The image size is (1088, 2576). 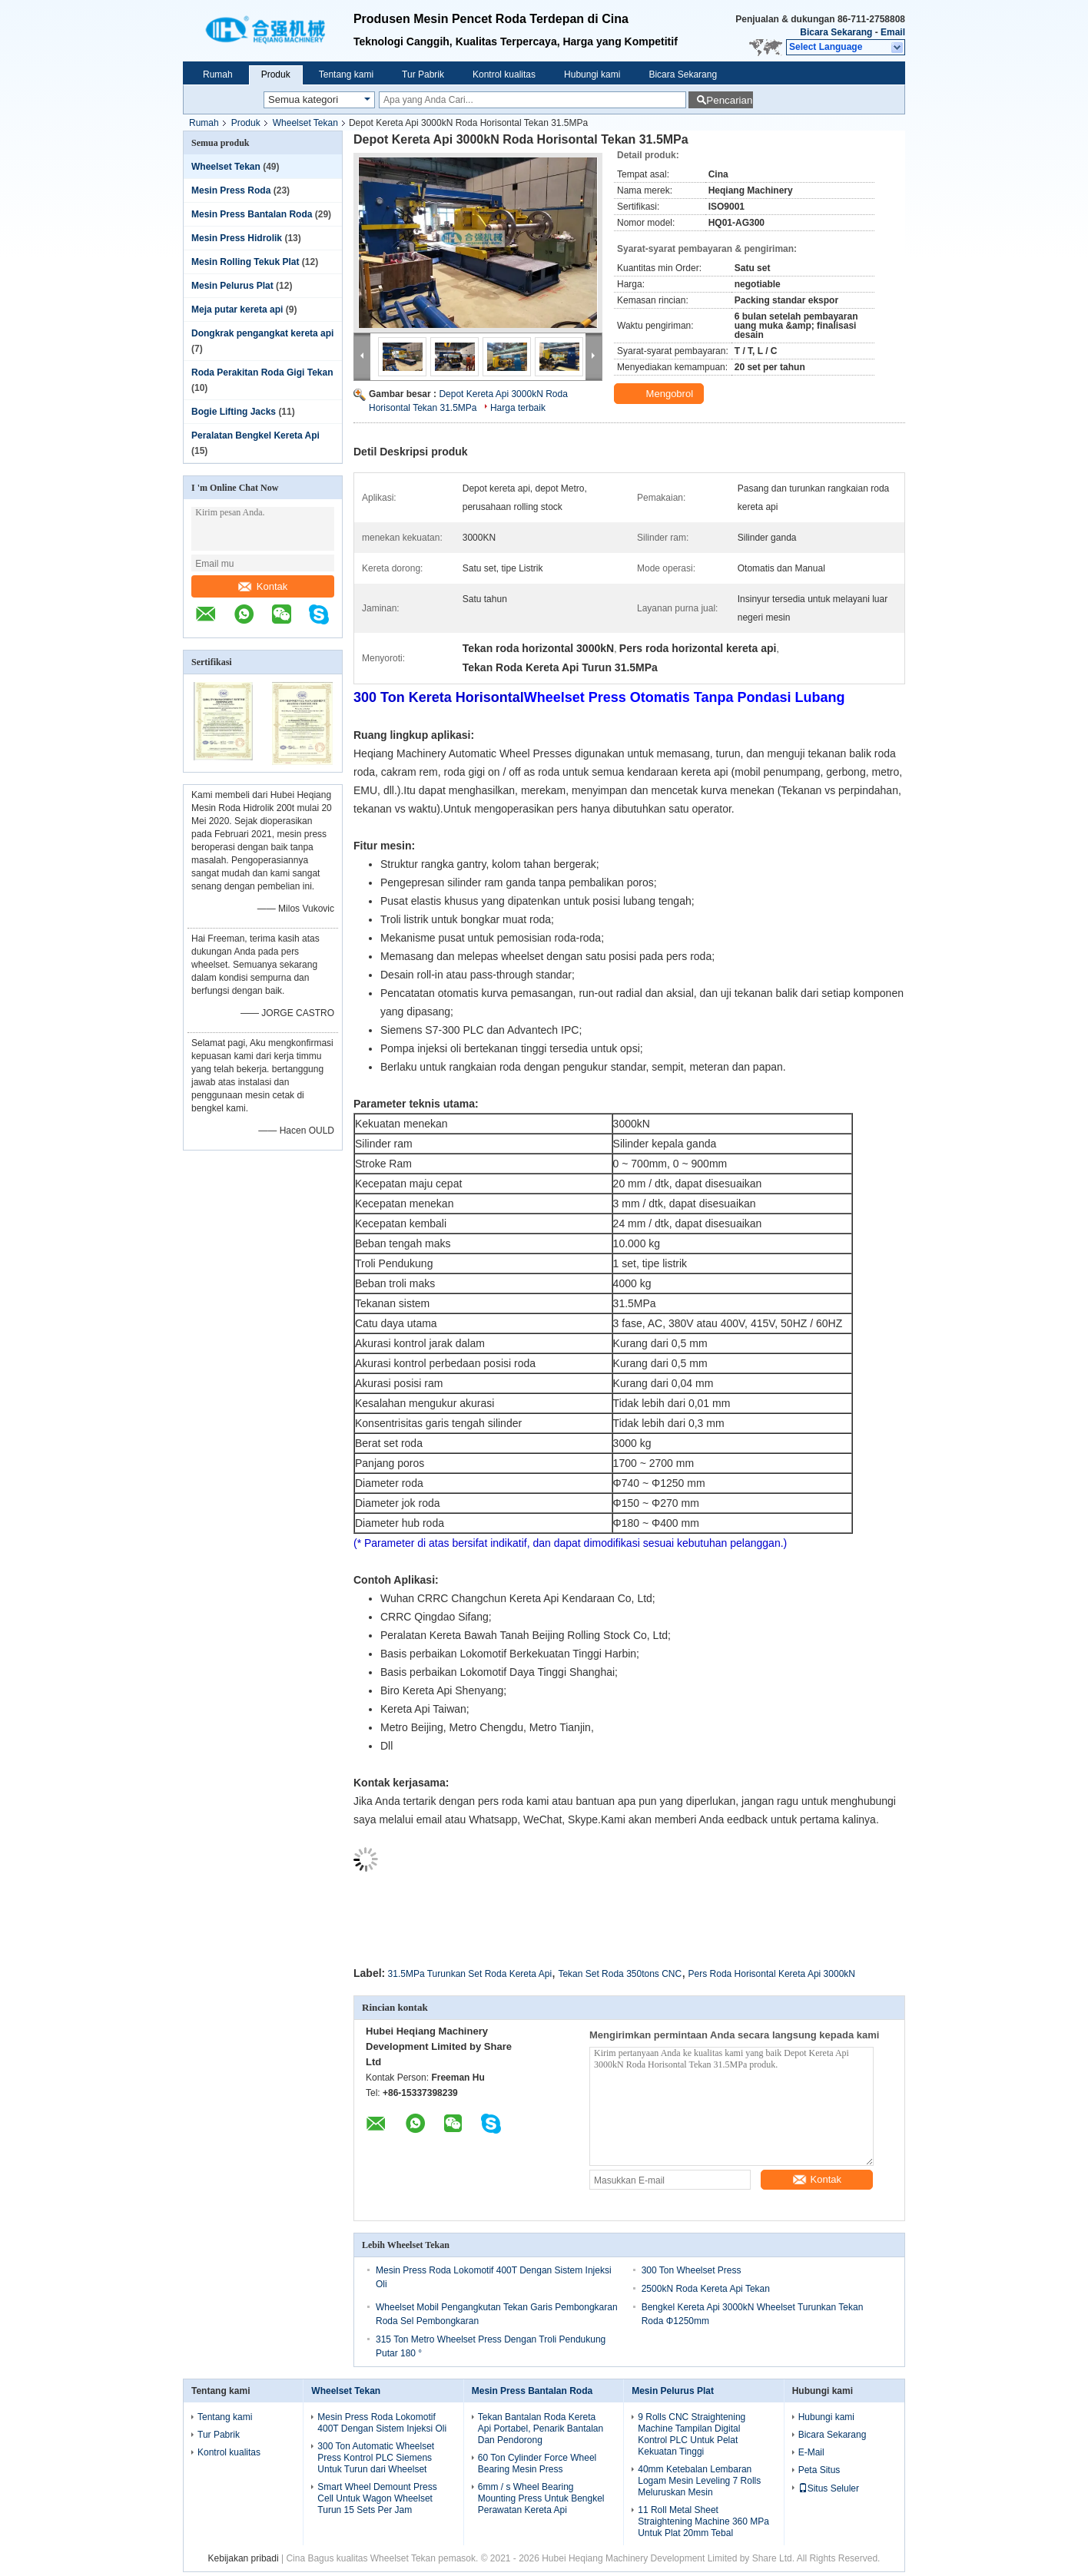 I want to click on 300 Ton Wheelset Press, so click(x=691, y=2270).